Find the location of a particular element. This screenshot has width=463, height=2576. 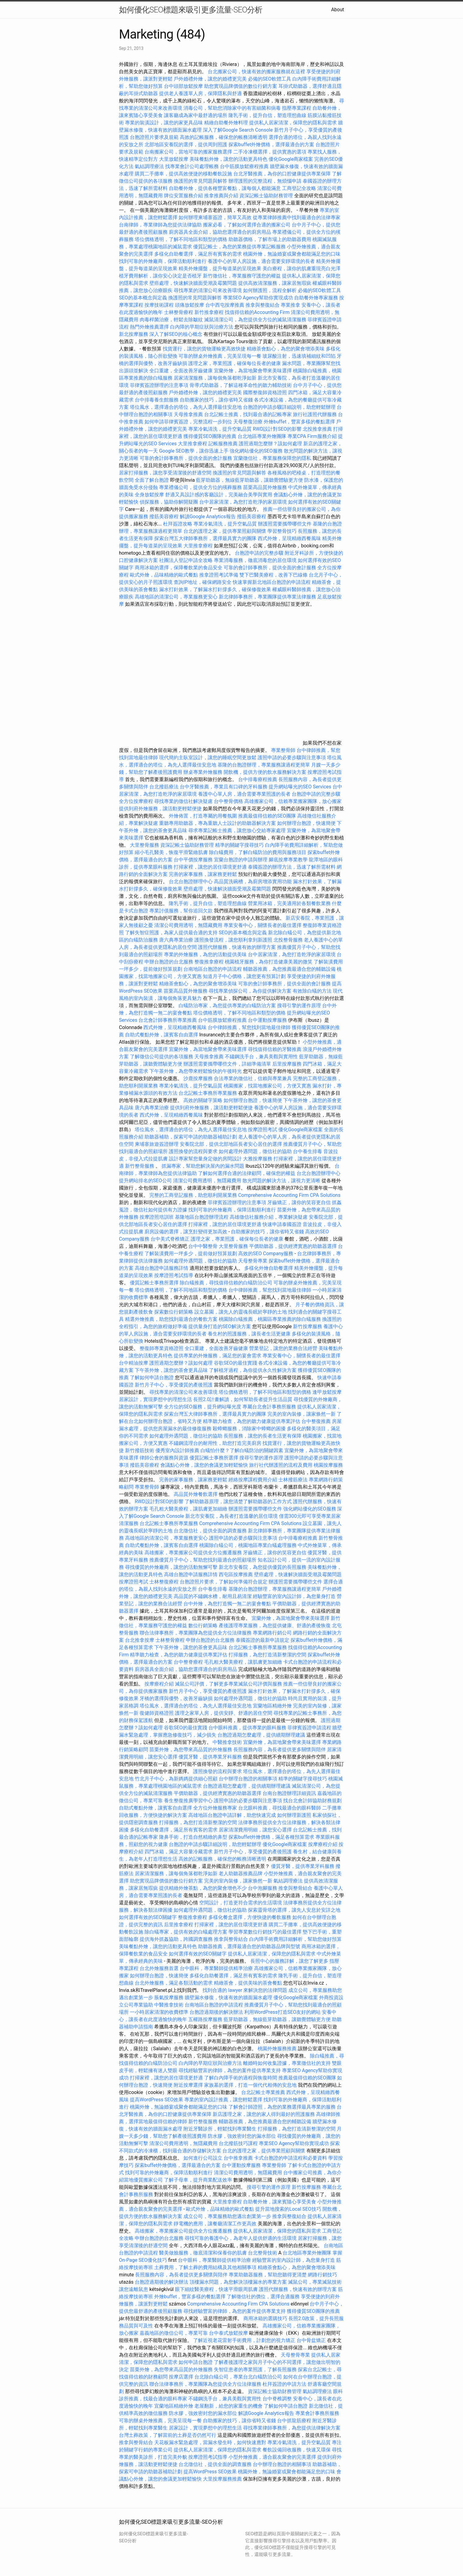

長照2.0計畫解讀，如何幫助長者提升生活品質 is located at coordinates (242, 1399).